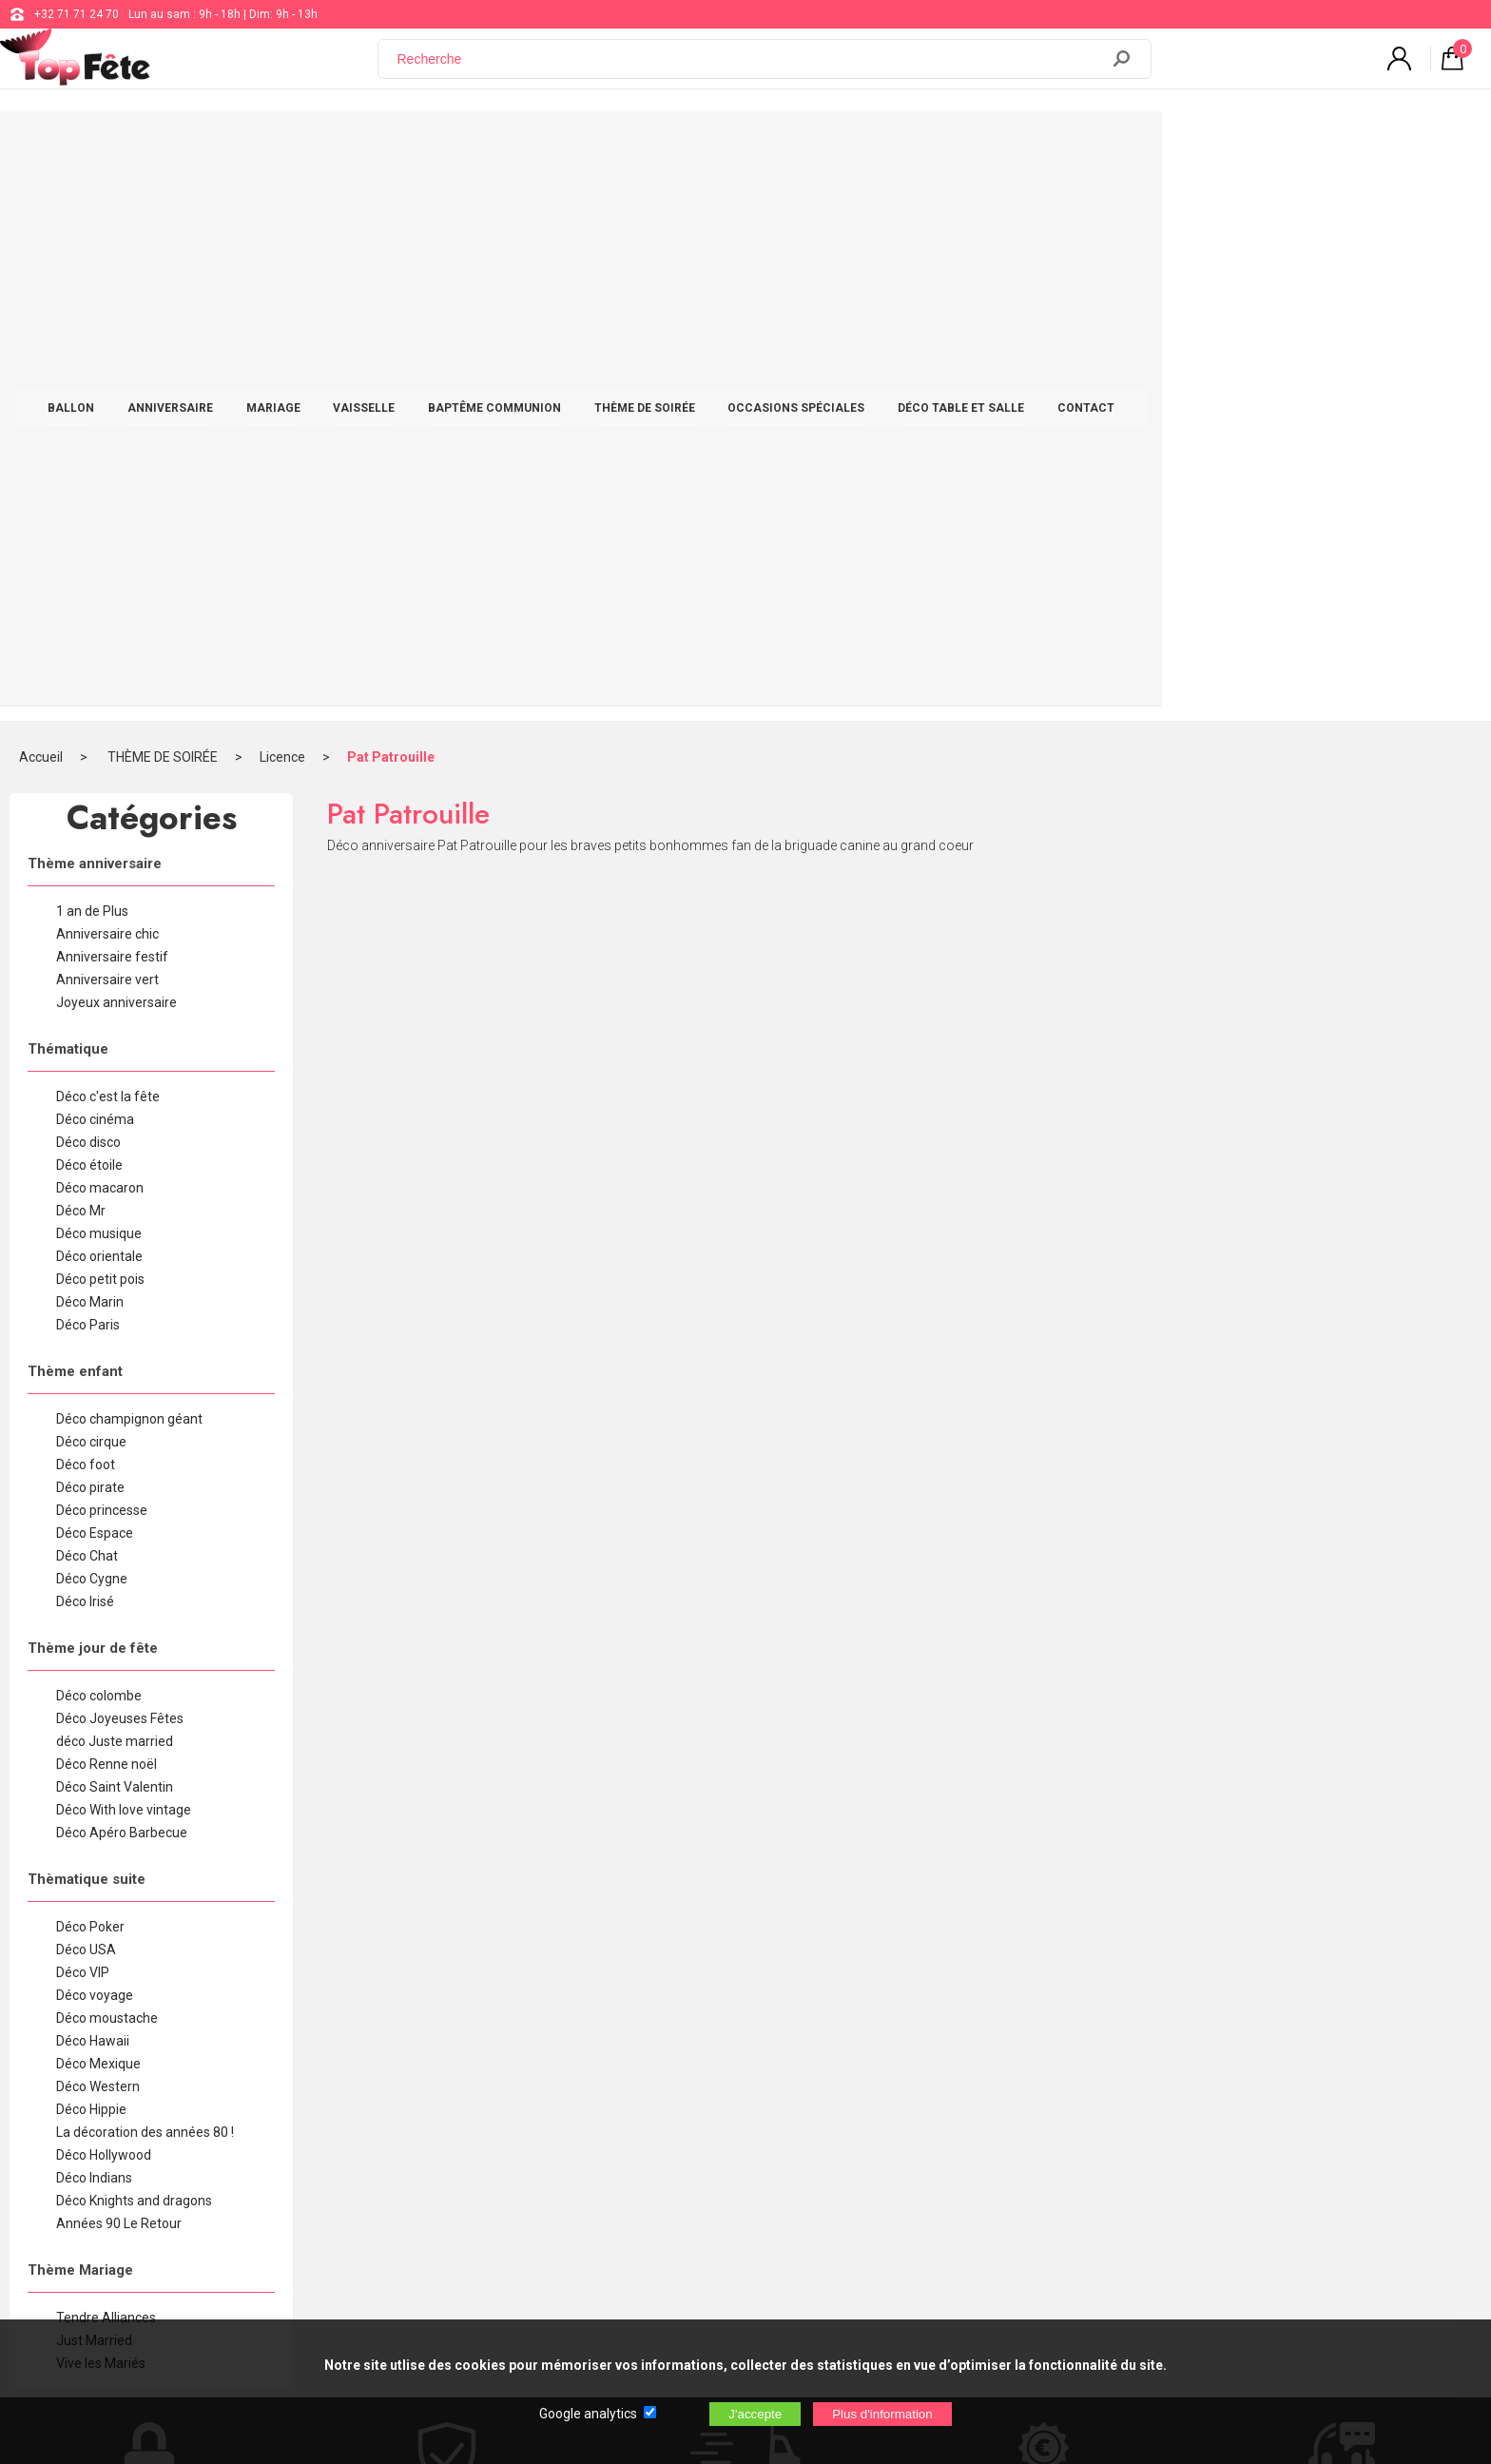 The image size is (1491, 2464). I want to click on Déco orientale, so click(99, 703).